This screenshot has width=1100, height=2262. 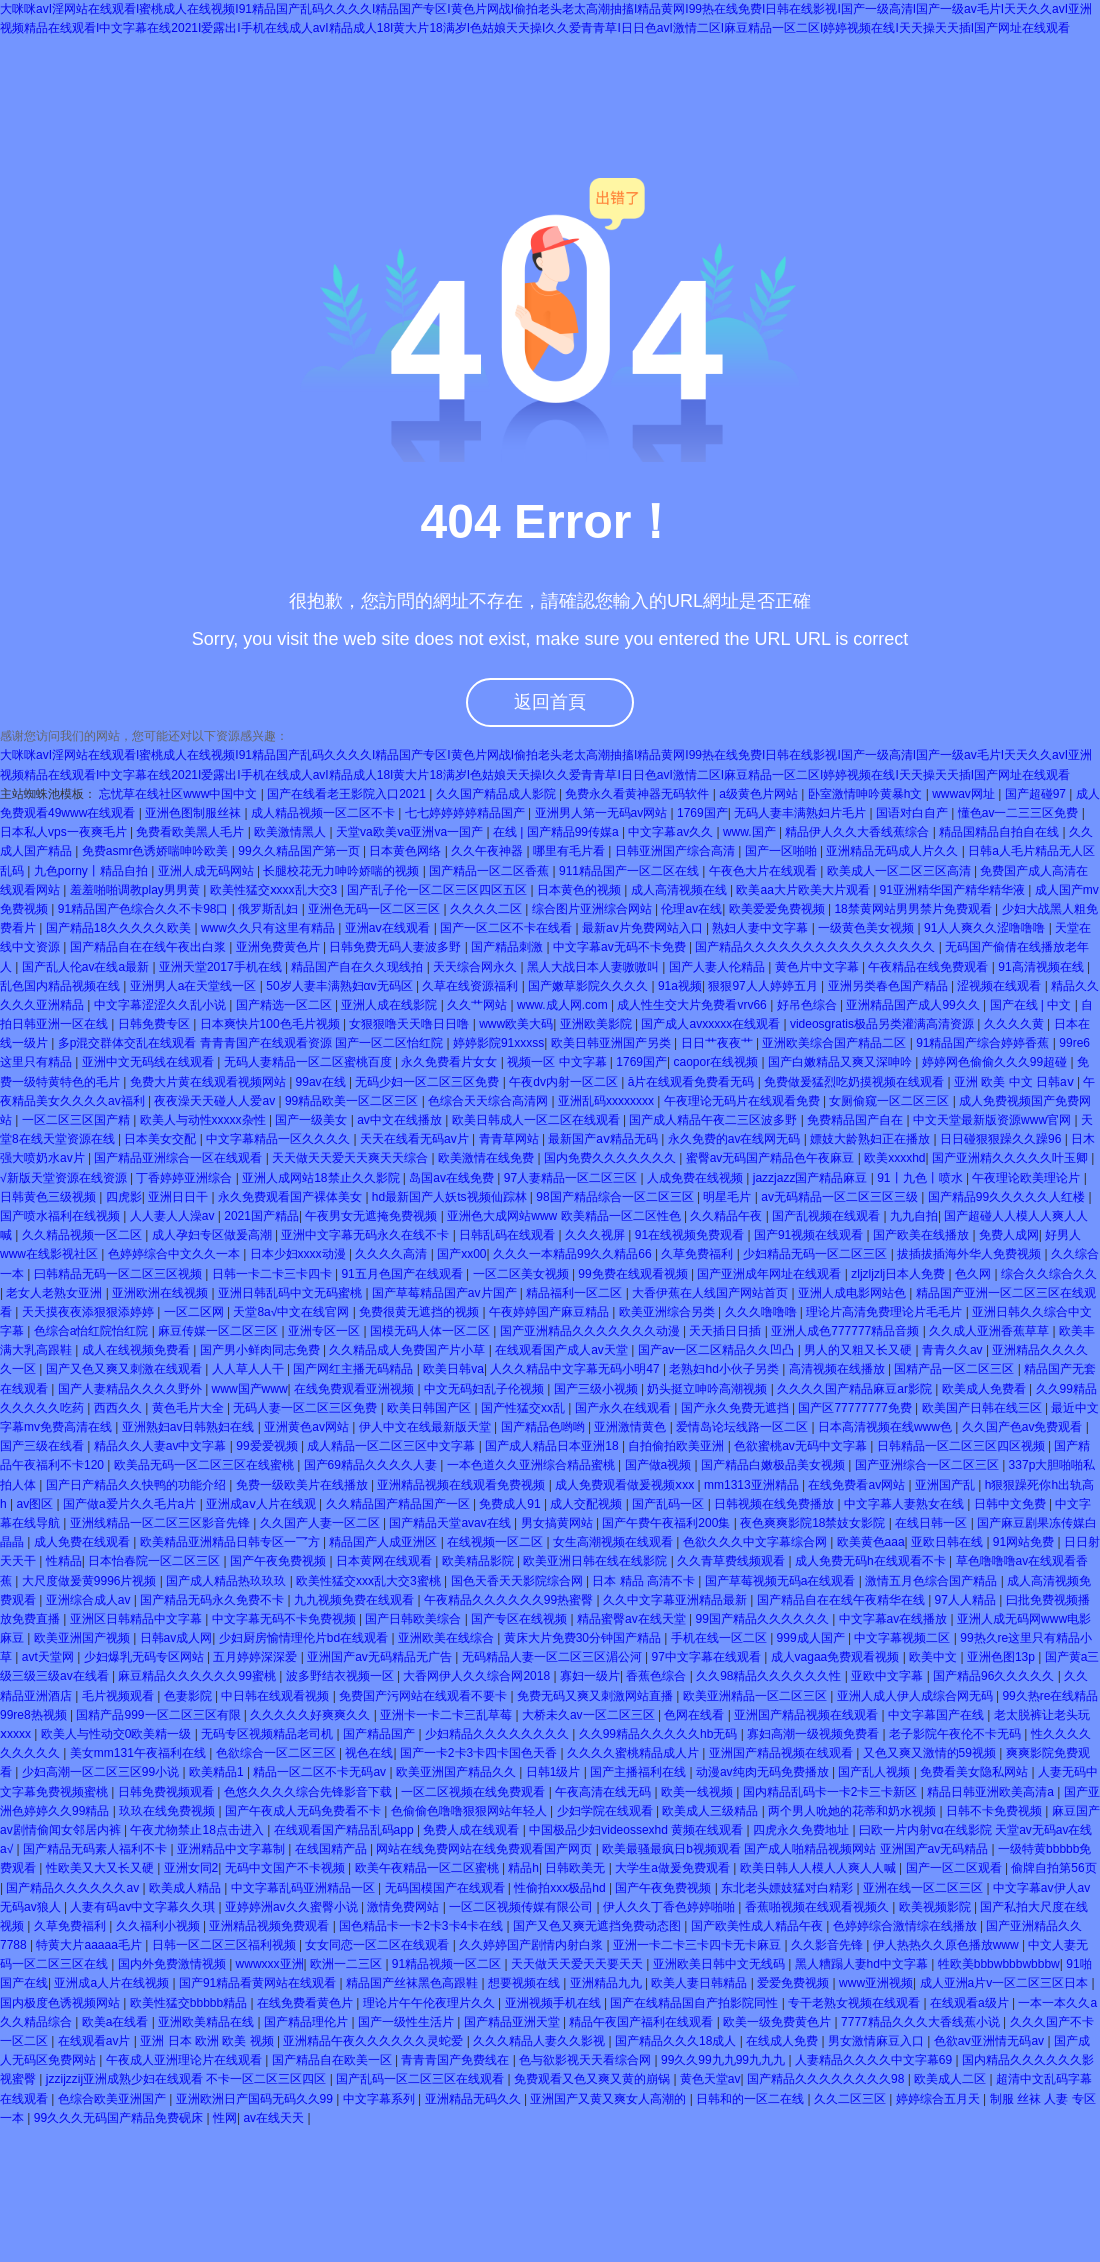 I want to click on 性欧美又大又长又硬, so click(x=101, y=1868).